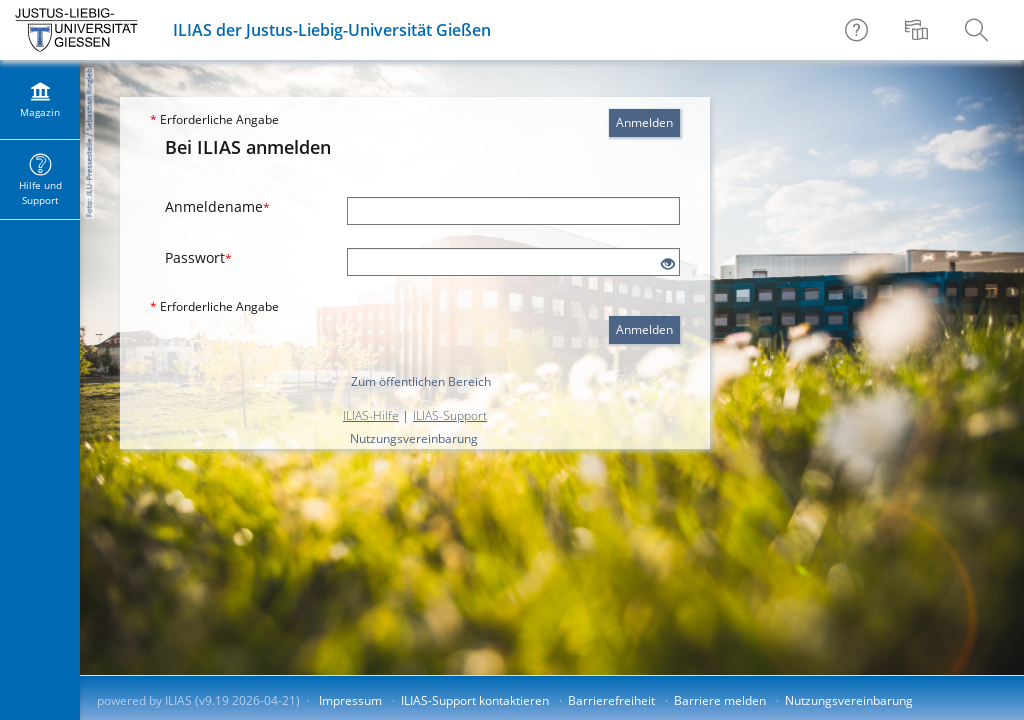 Image resolution: width=1024 pixels, height=720 pixels. I want to click on Anmeldename, so click(217, 206).